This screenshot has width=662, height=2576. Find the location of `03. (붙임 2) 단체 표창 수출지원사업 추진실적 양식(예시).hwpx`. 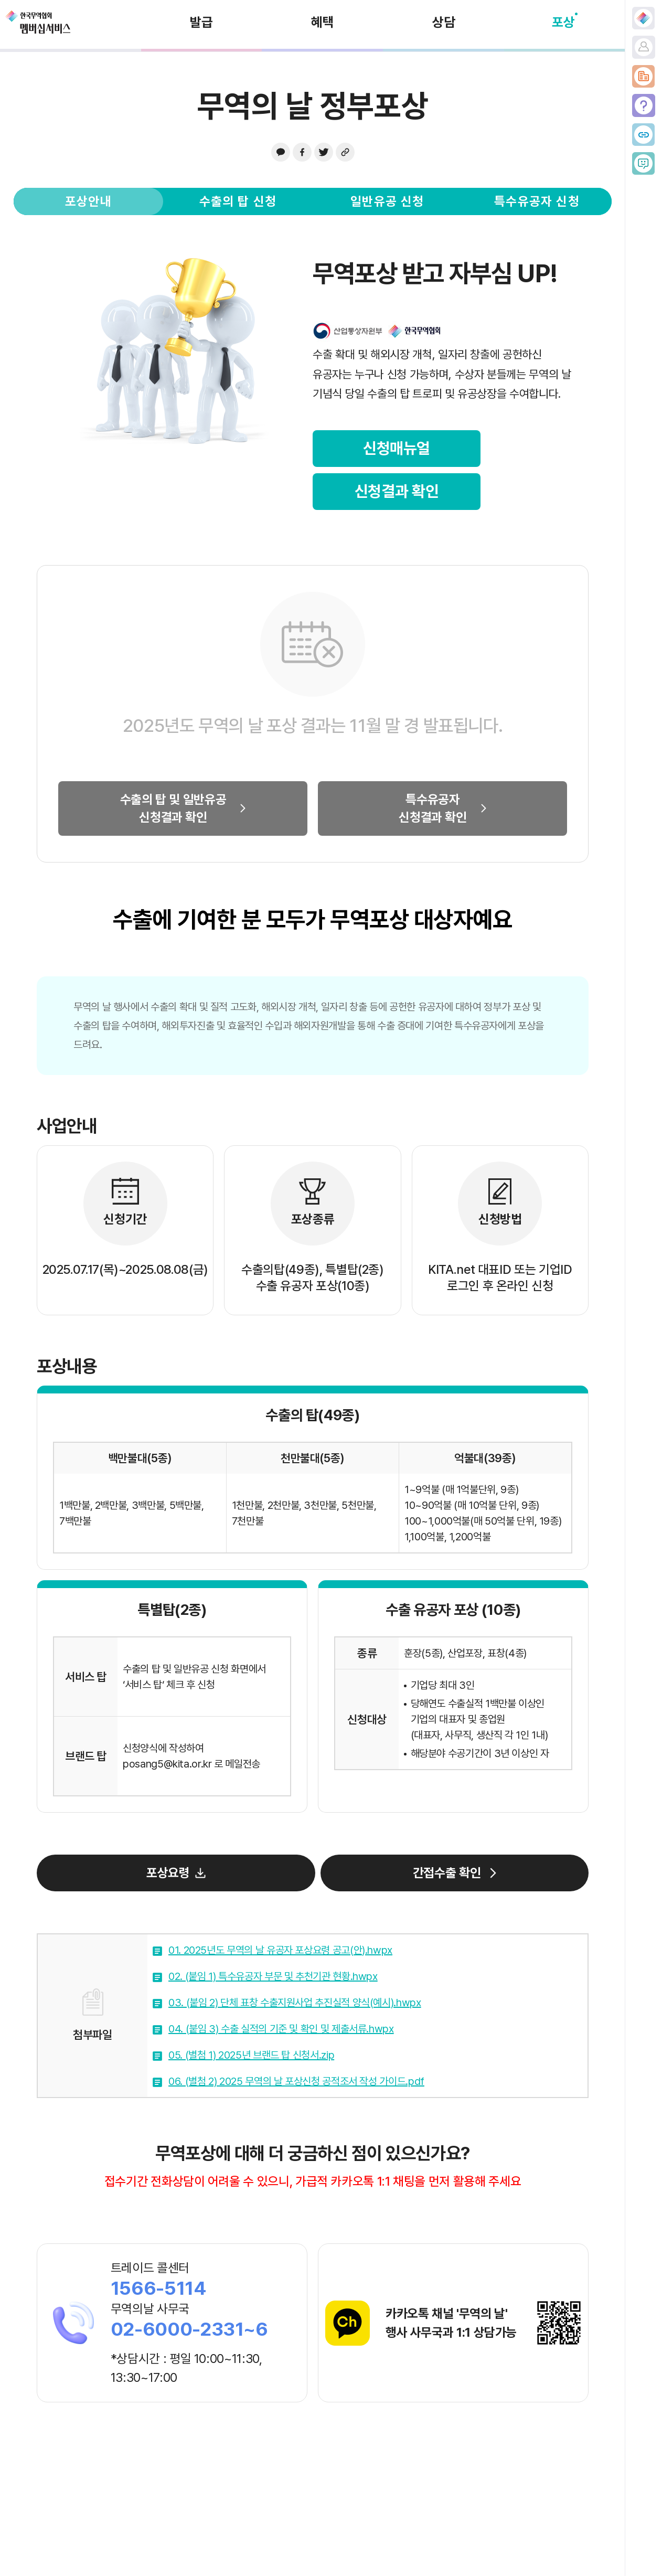

03. (붙임 2) 단체 표창 수출지원사업 추진실적 양식(예시).hwpx is located at coordinates (294, 2002).